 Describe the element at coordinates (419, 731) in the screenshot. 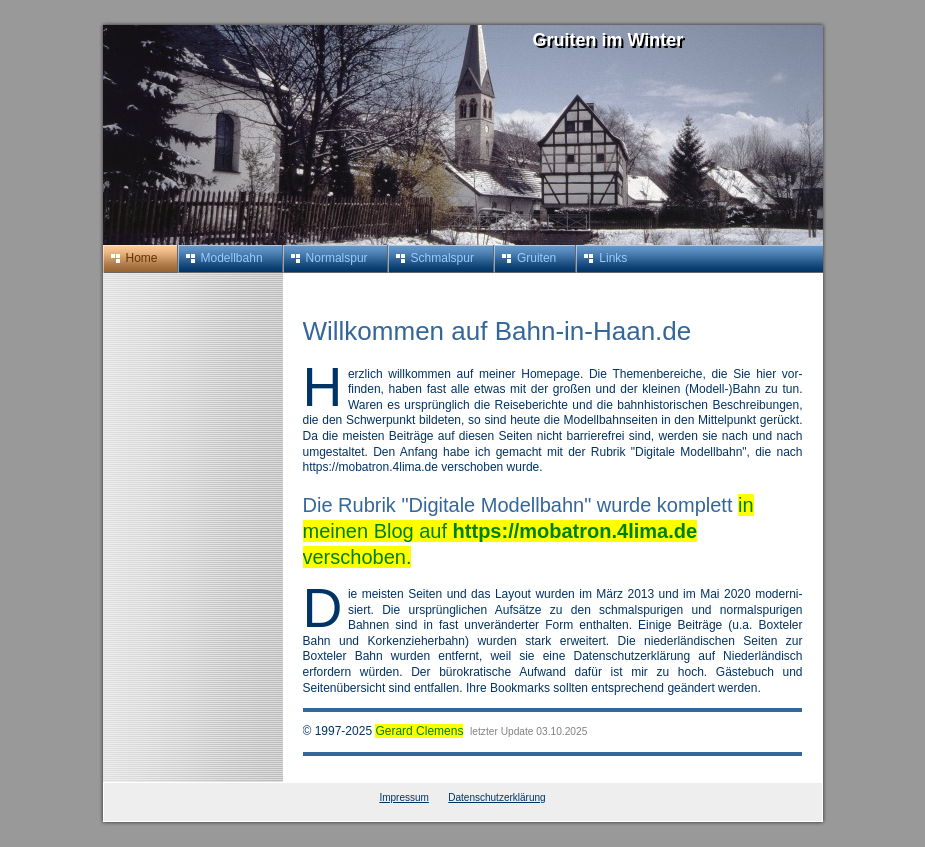

I see `Gerard Clemens` at that location.